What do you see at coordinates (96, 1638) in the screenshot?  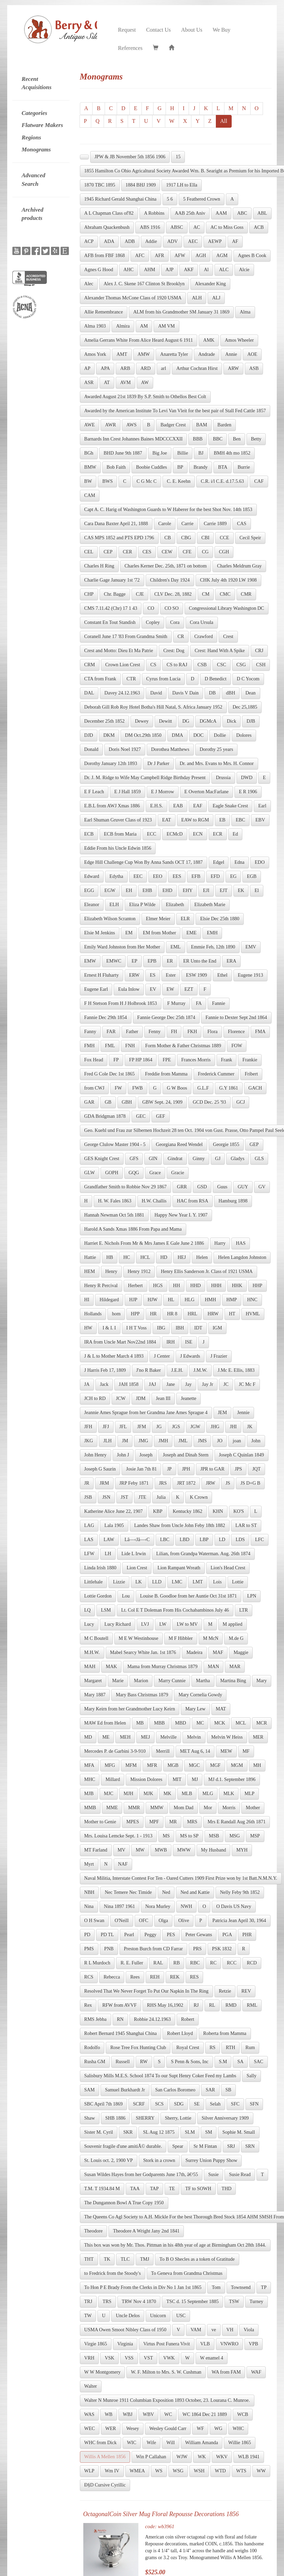 I see `M C Boutell` at bounding box center [96, 1638].